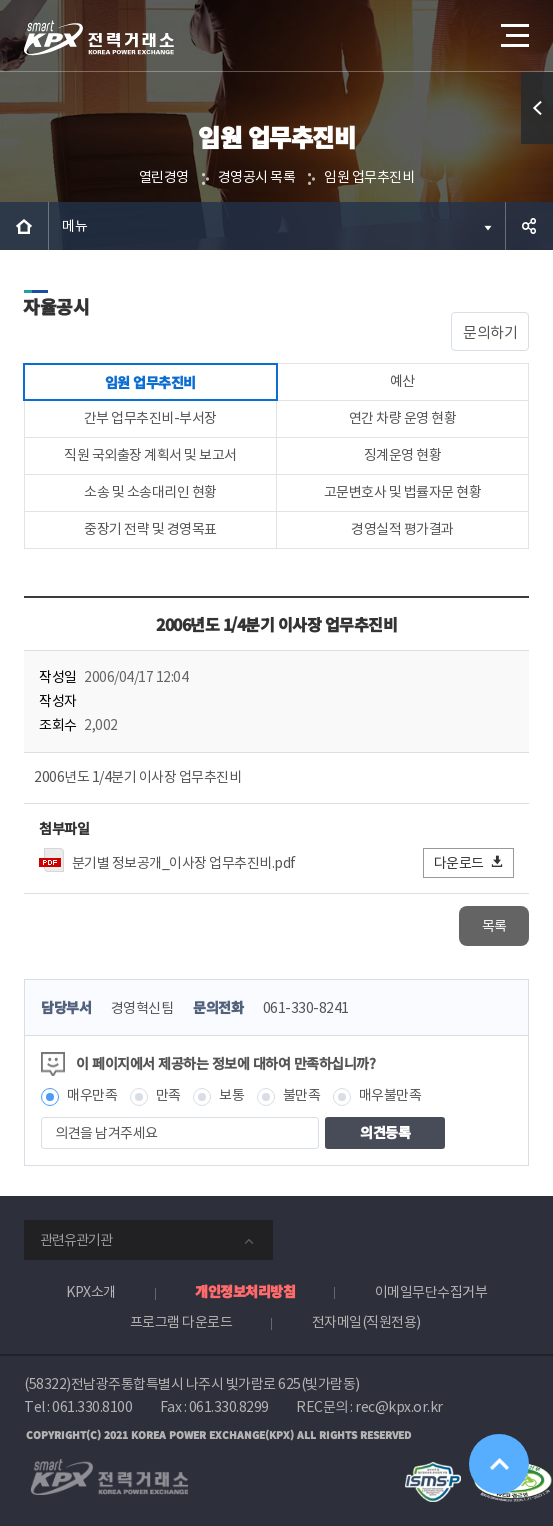 This screenshot has width=553, height=1526. Describe the element at coordinates (231, 1095) in the screenshot. I see `보통` at that location.